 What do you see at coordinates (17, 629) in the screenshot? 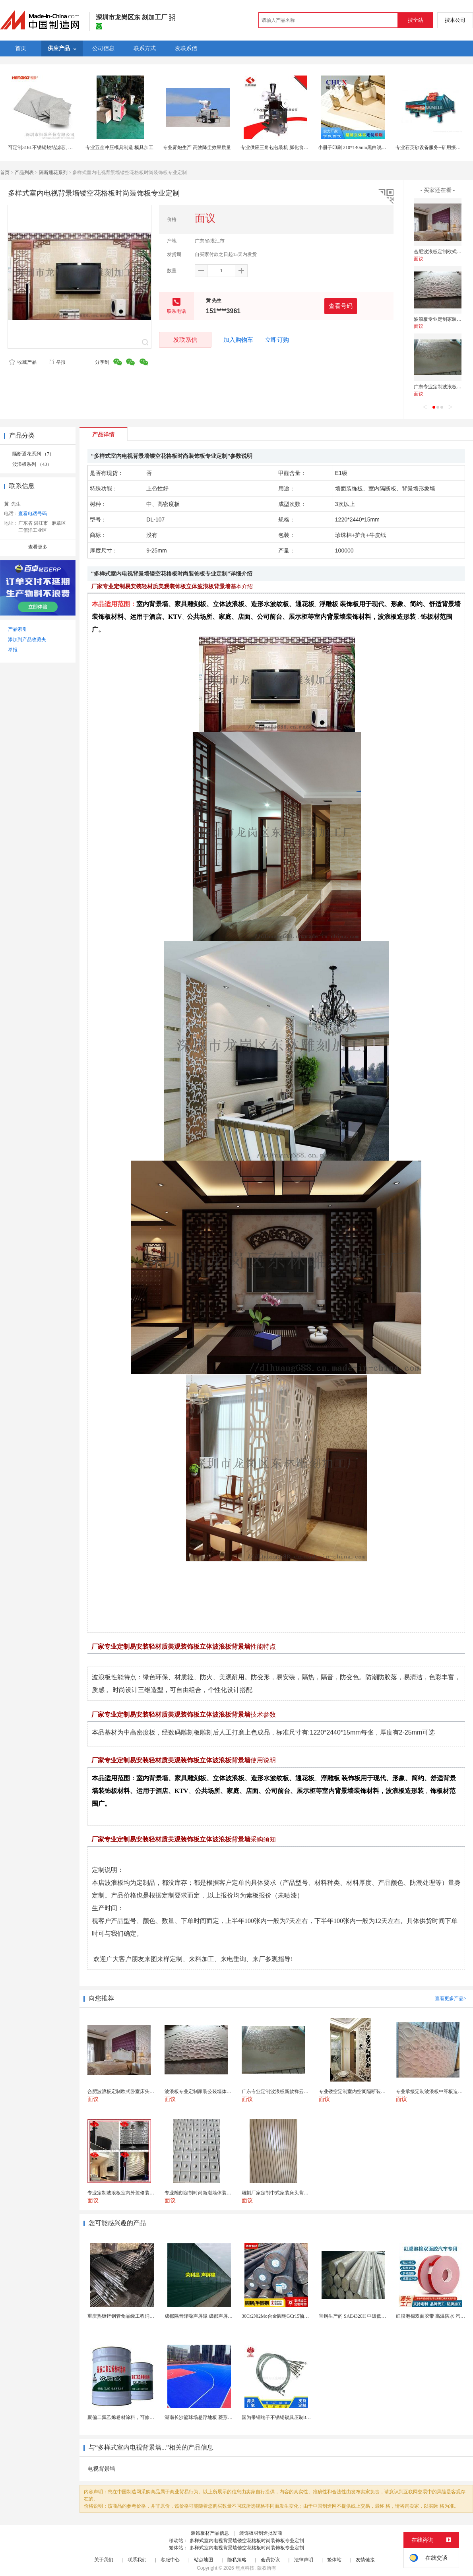
I see `产品索引` at bounding box center [17, 629].